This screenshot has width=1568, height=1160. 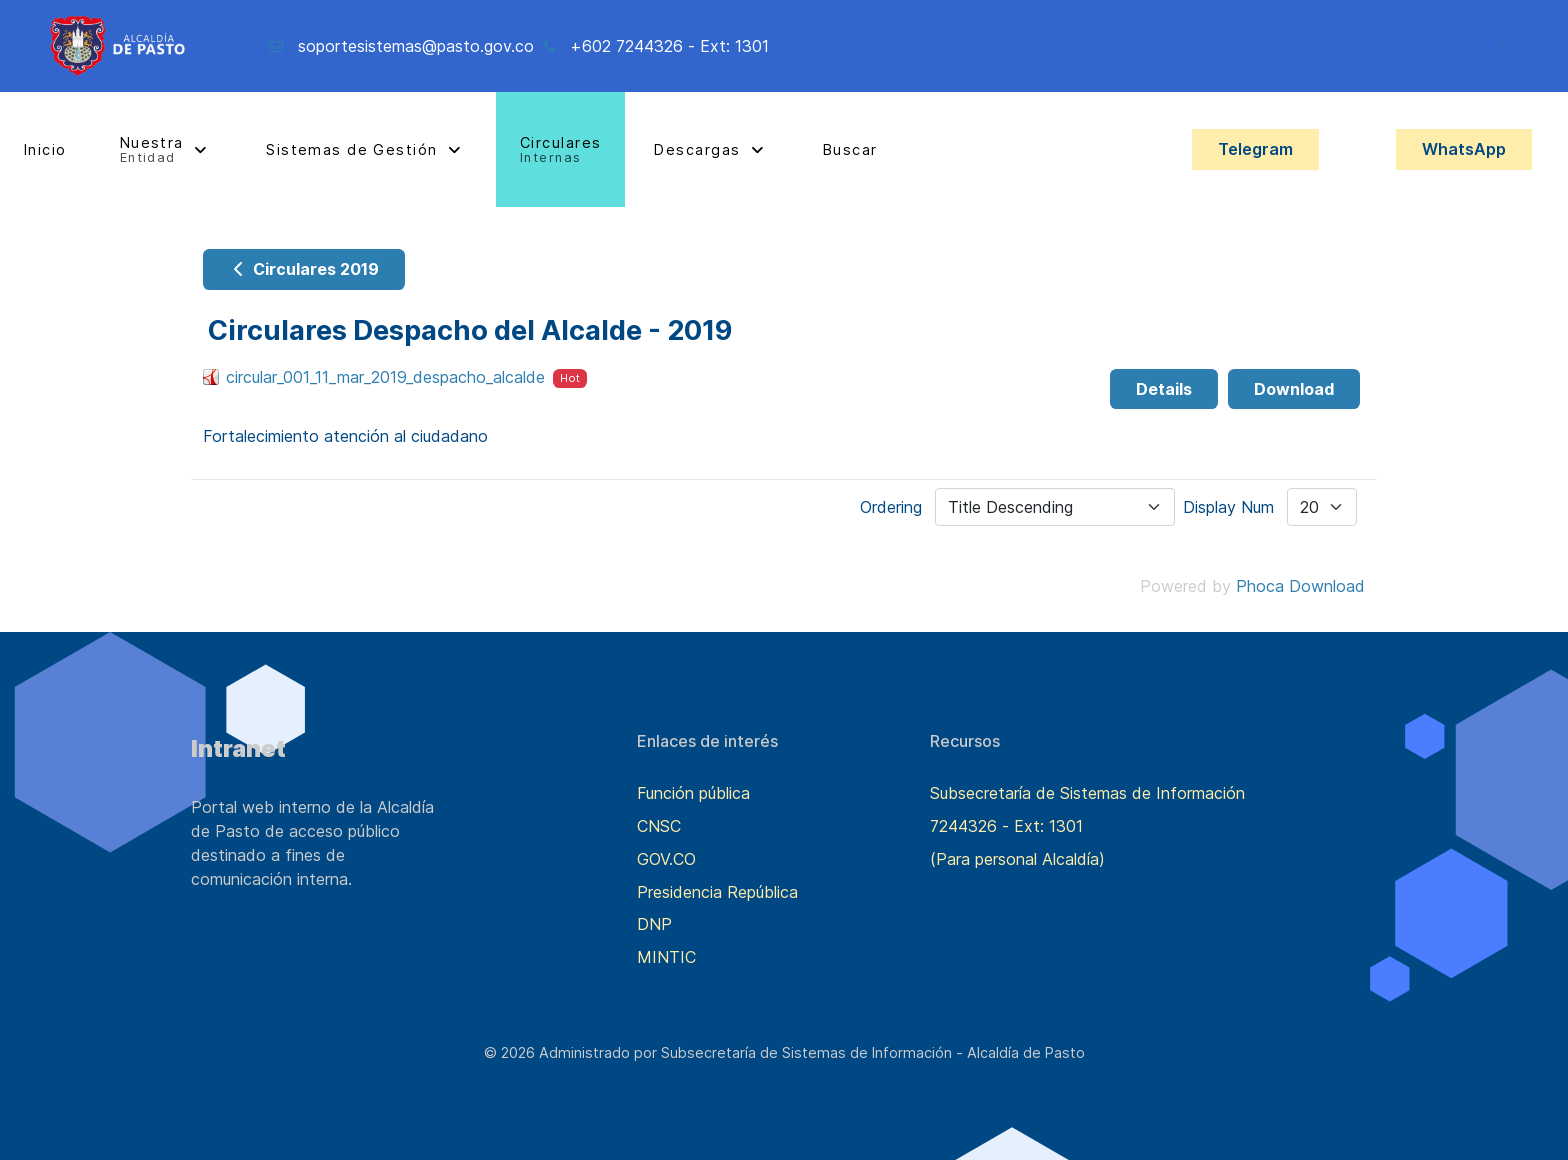 I want to click on MINTIC, so click(x=666, y=957).